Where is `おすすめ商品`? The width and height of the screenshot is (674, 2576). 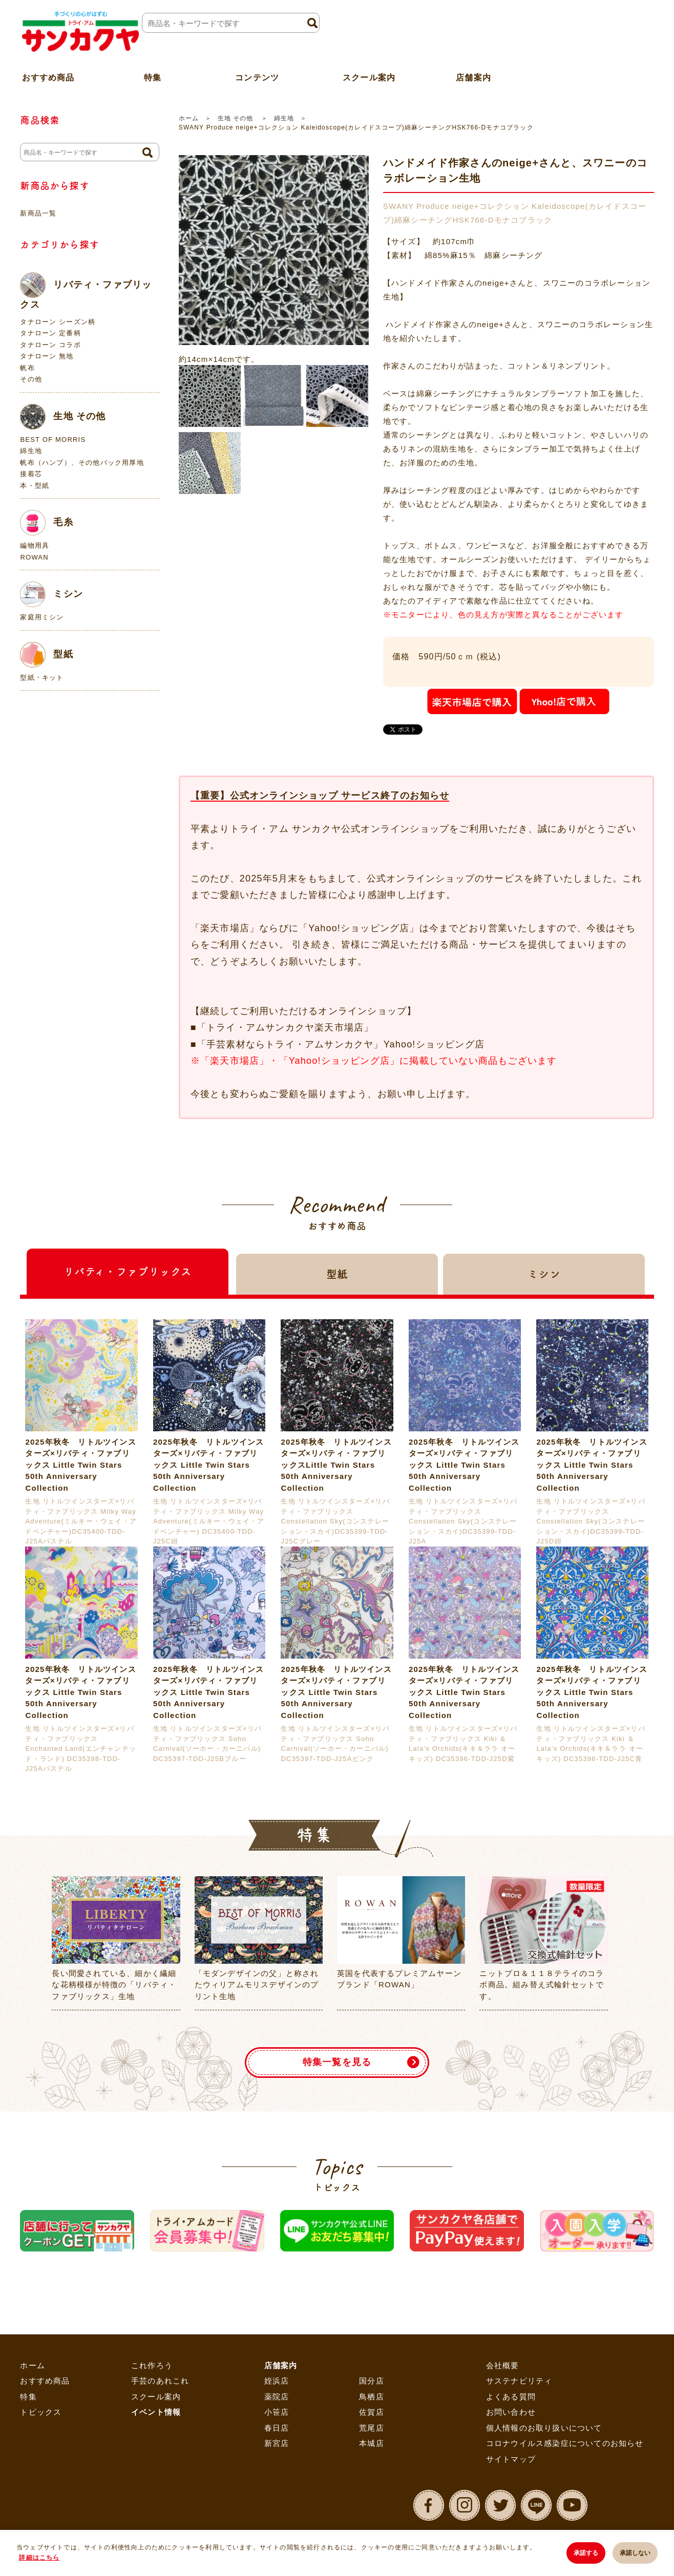 おすすめ商品 is located at coordinates (45, 2380).